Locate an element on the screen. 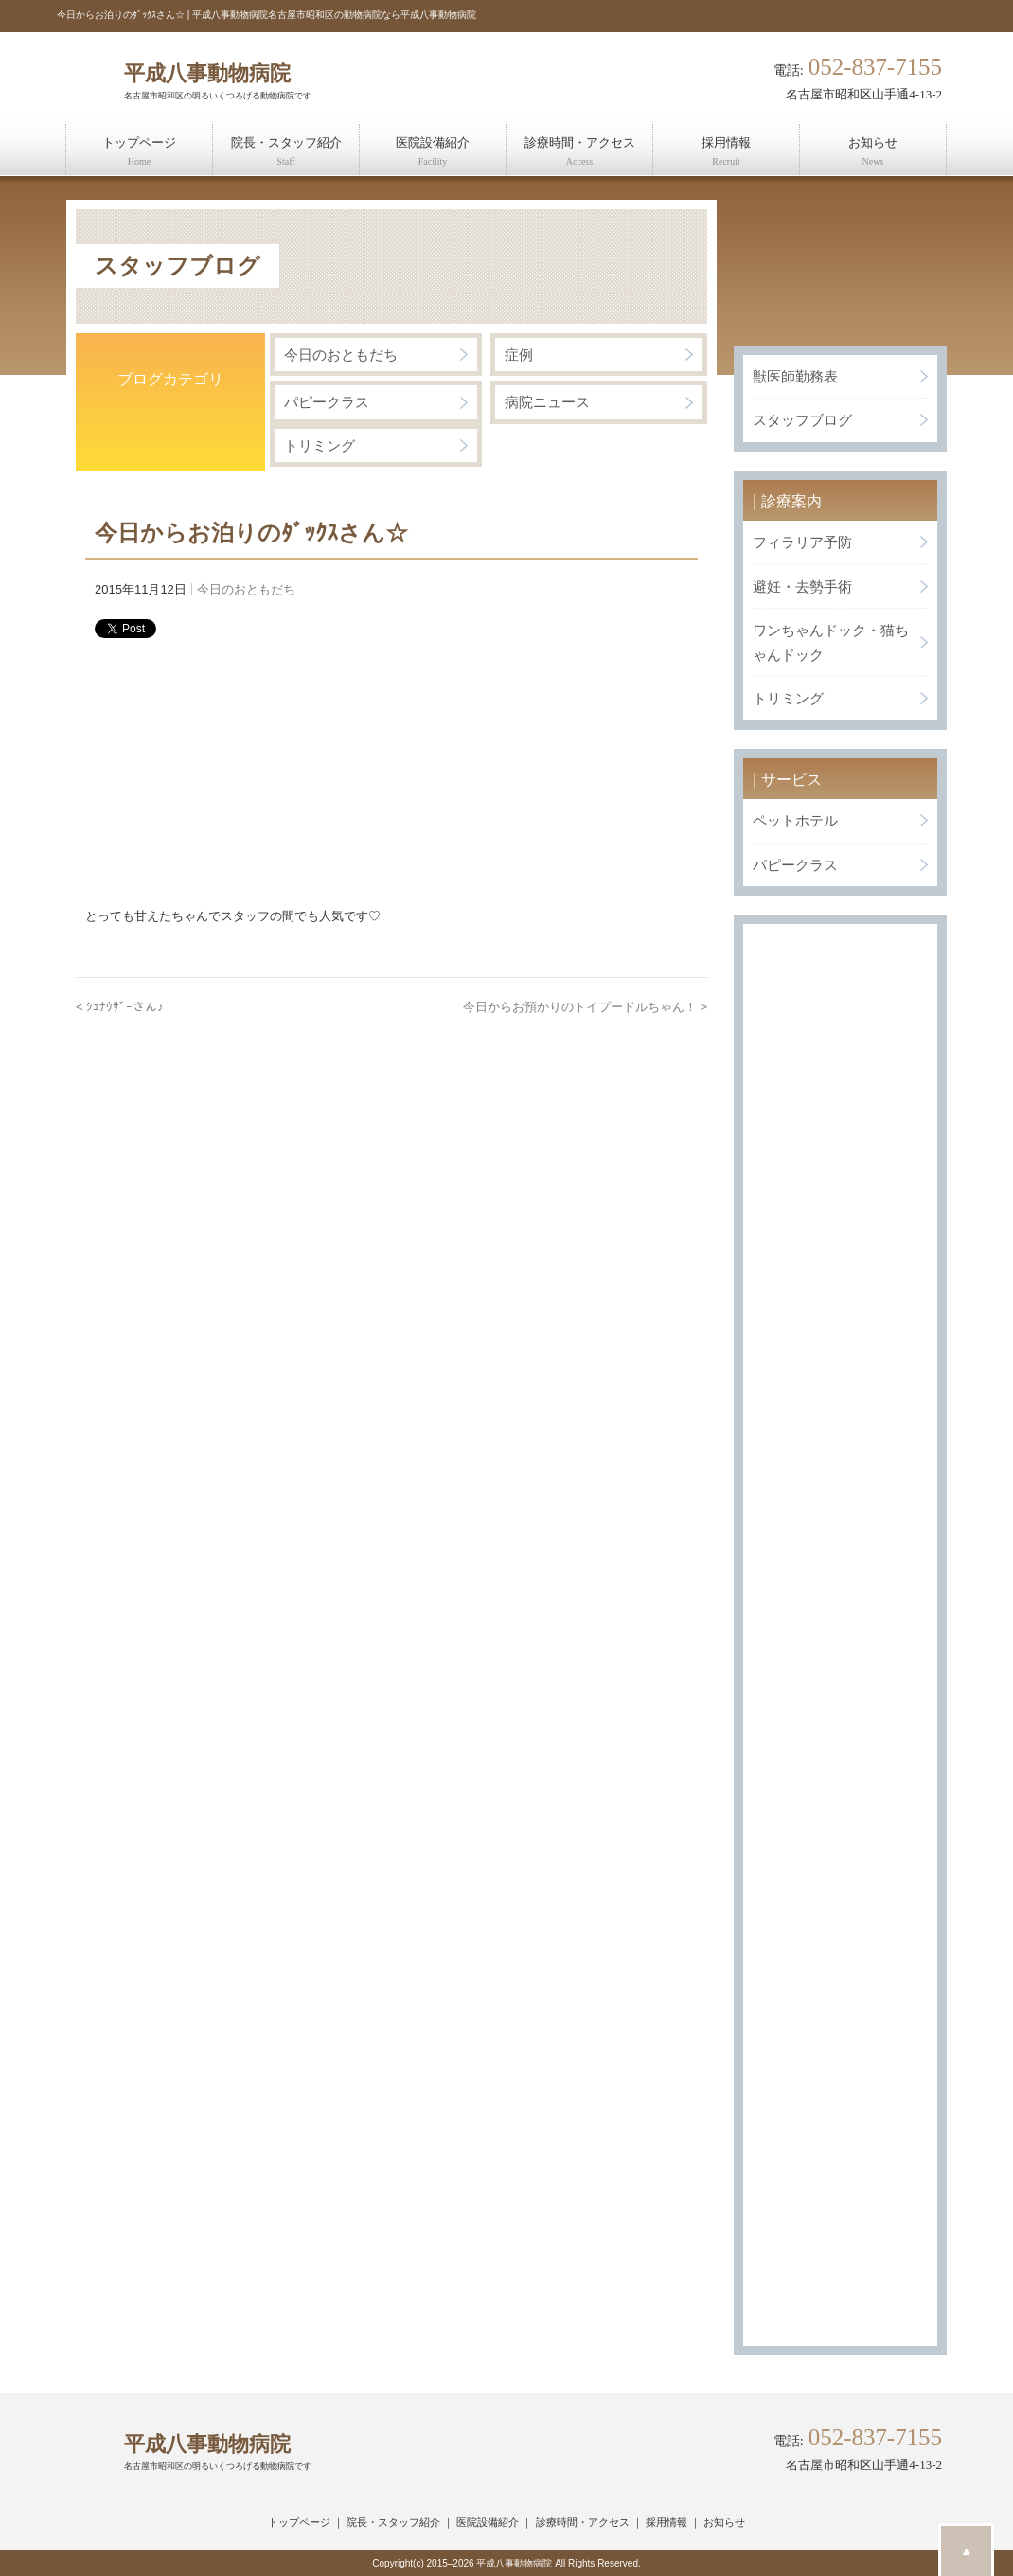 The width and height of the screenshot is (1013, 2576). トリミング is located at coordinates (319, 445).